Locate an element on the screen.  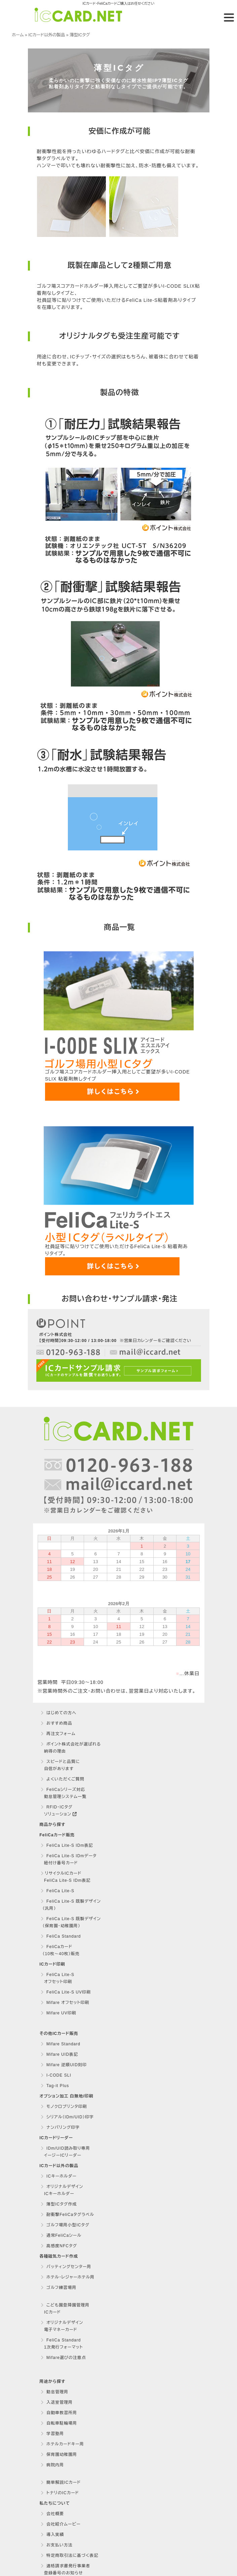
おすすめ商品 is located at coordinates (56, 1723).